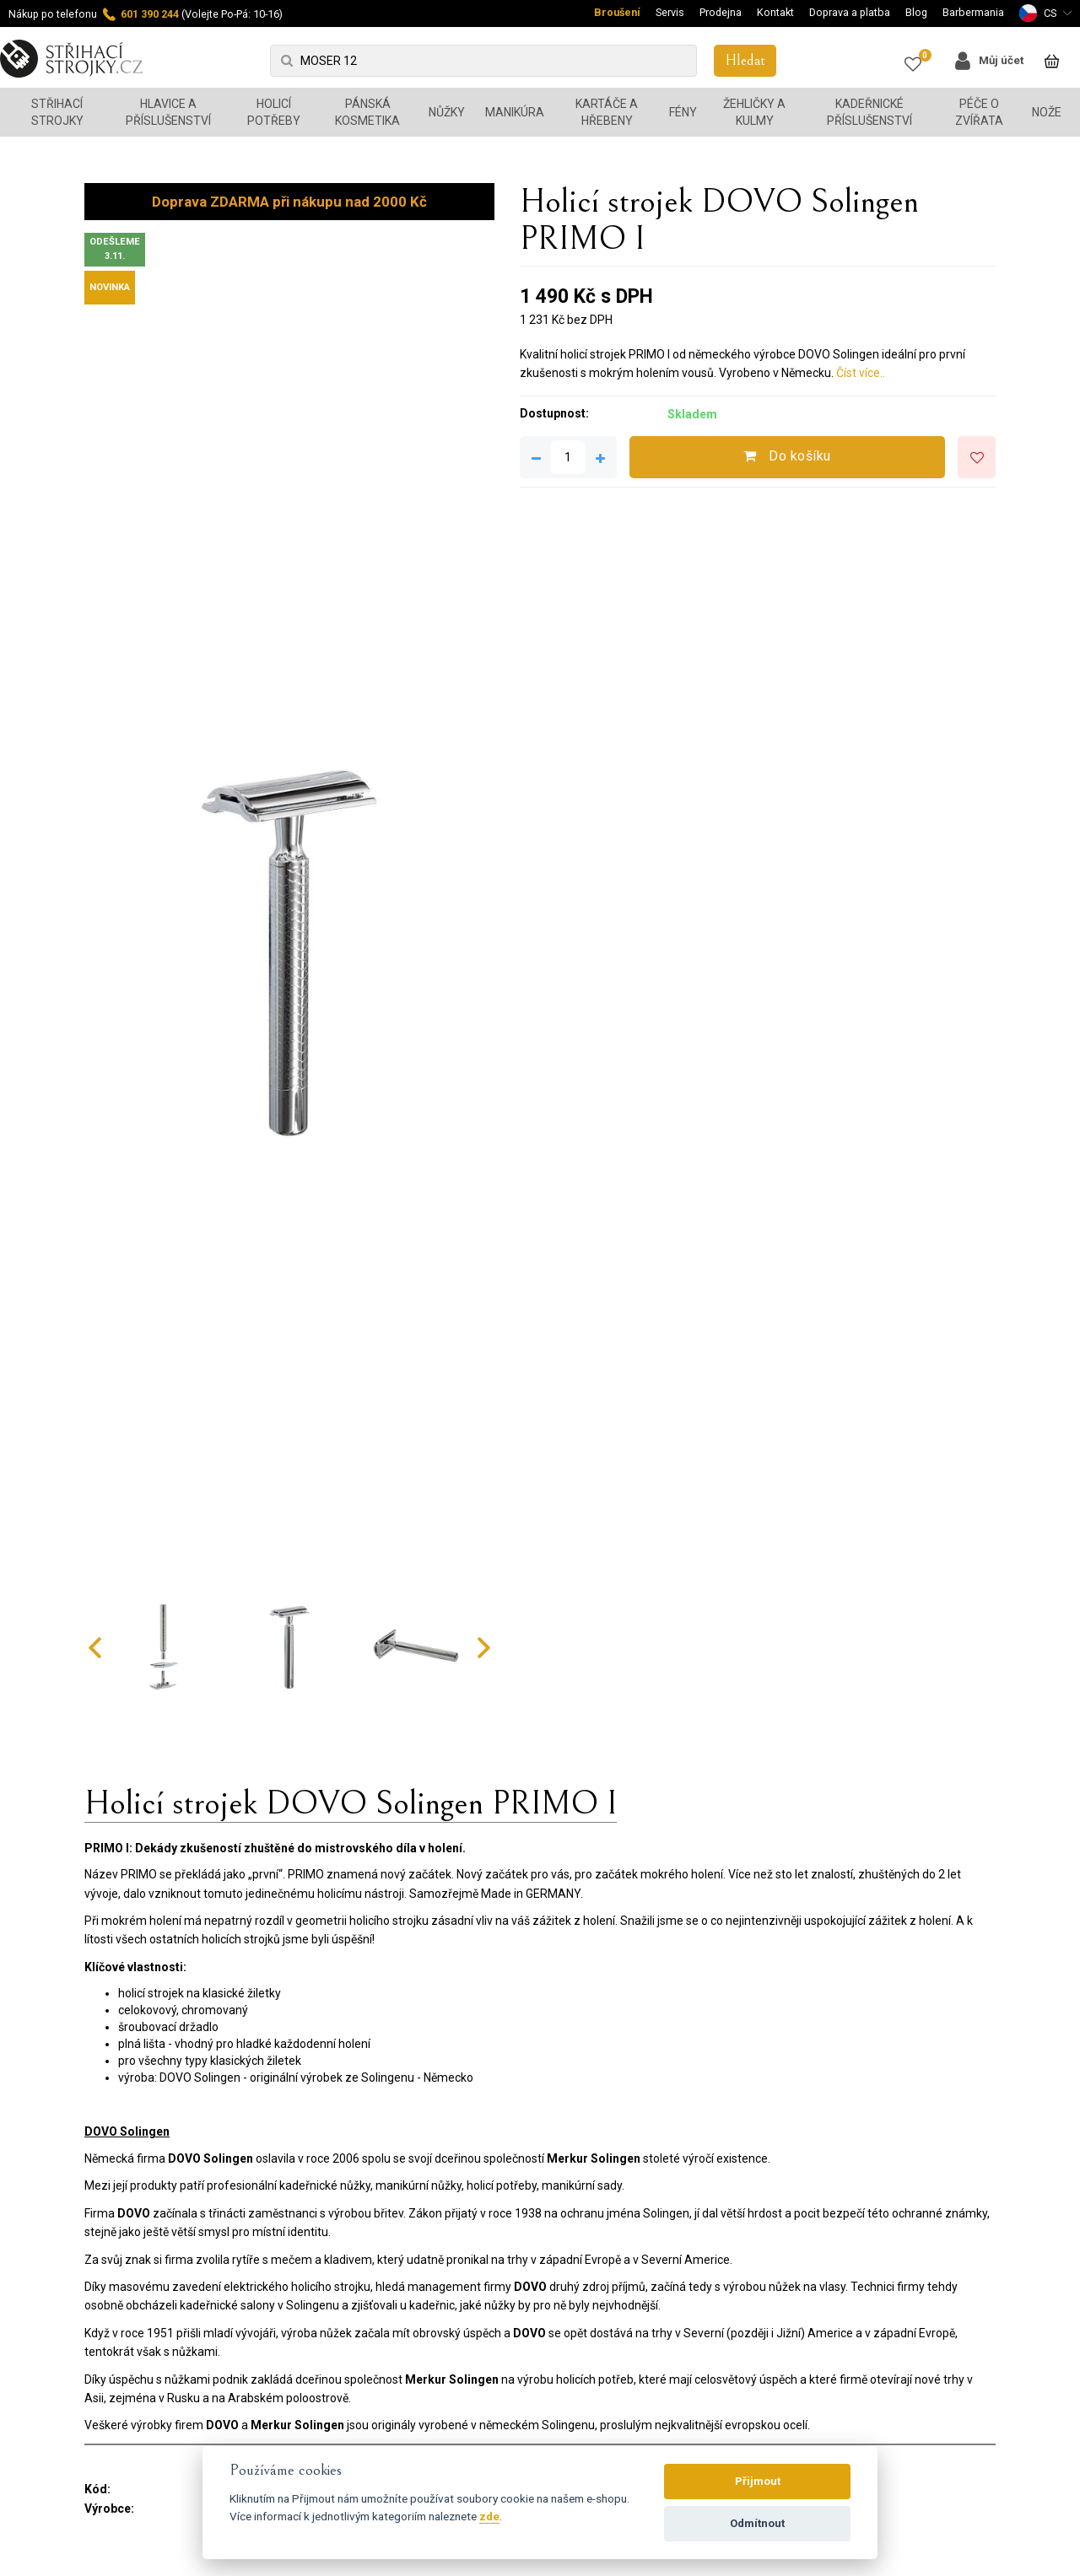 The height and width of the screenshot is (2576, 1080). What do you see at coordinates (720, 12) in the screenshot?
I see `Prodejna` at bounding box center [720, 12].